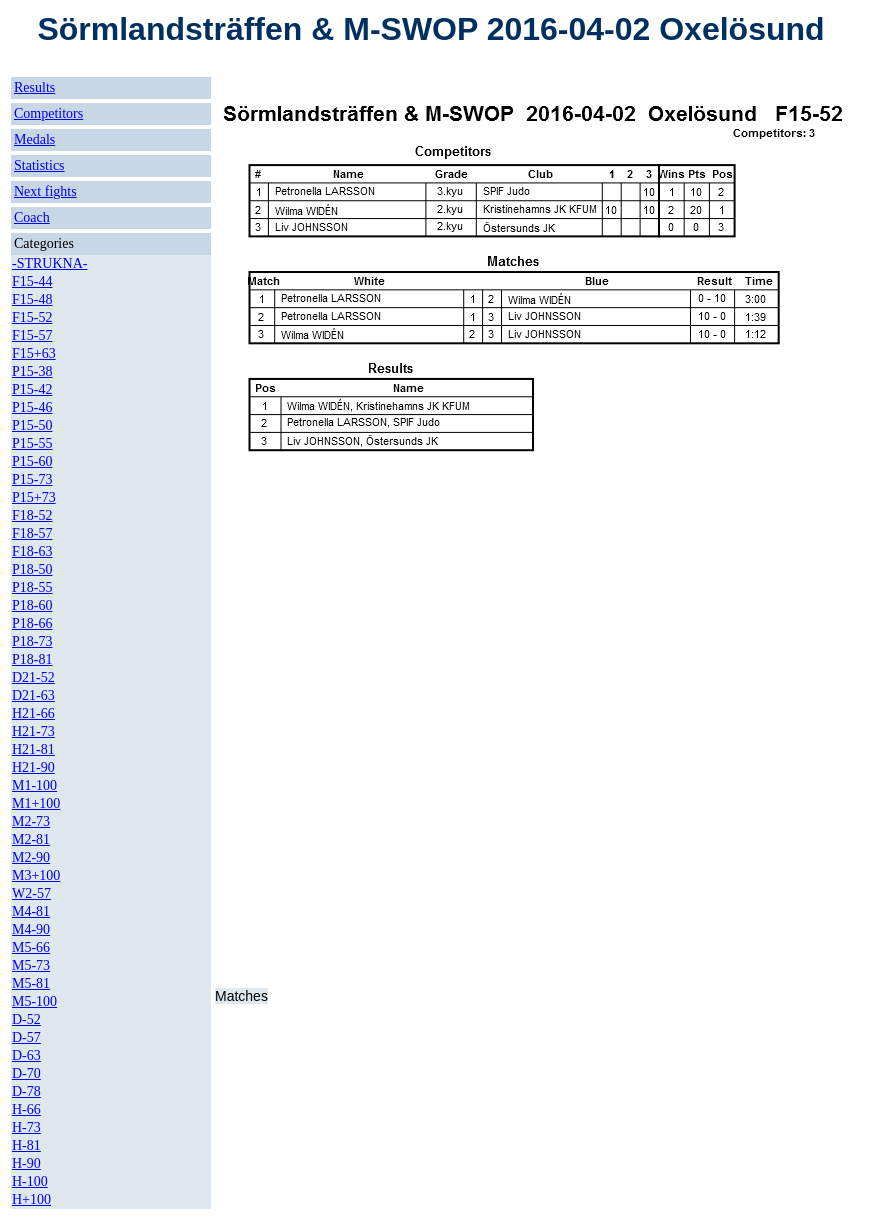 The image size is (873, 1220). Describe the element at coordinates (31, 947) in the screenshot. I see `M5-66` at that location.